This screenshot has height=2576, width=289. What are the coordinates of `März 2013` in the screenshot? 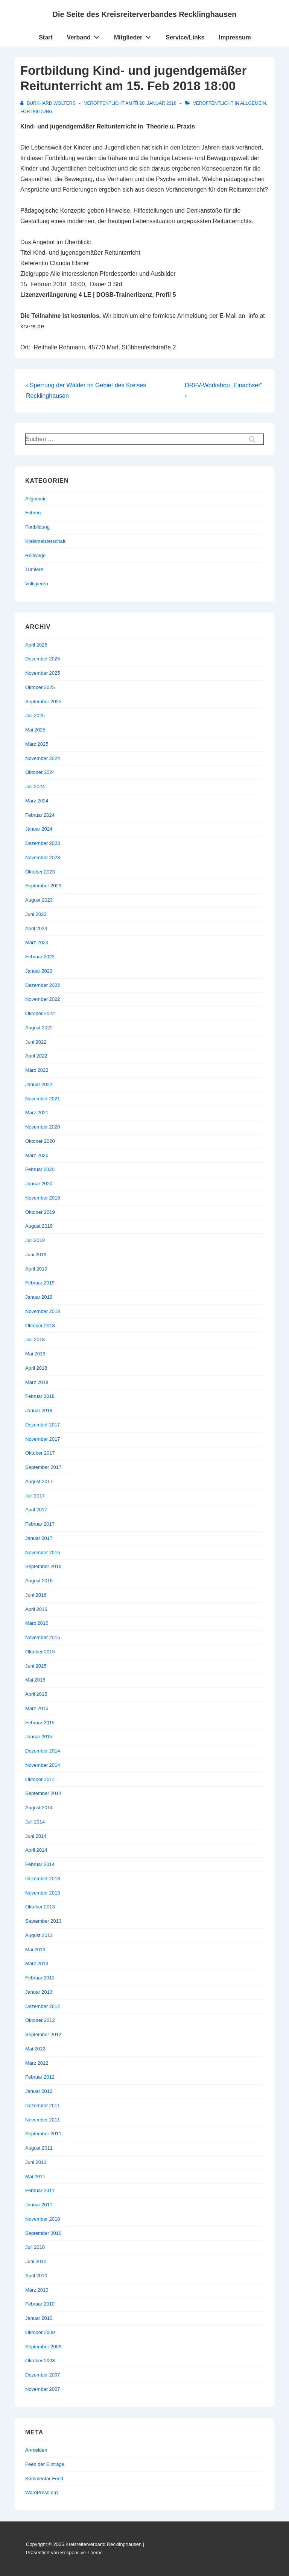 It's located at (36, 1963).